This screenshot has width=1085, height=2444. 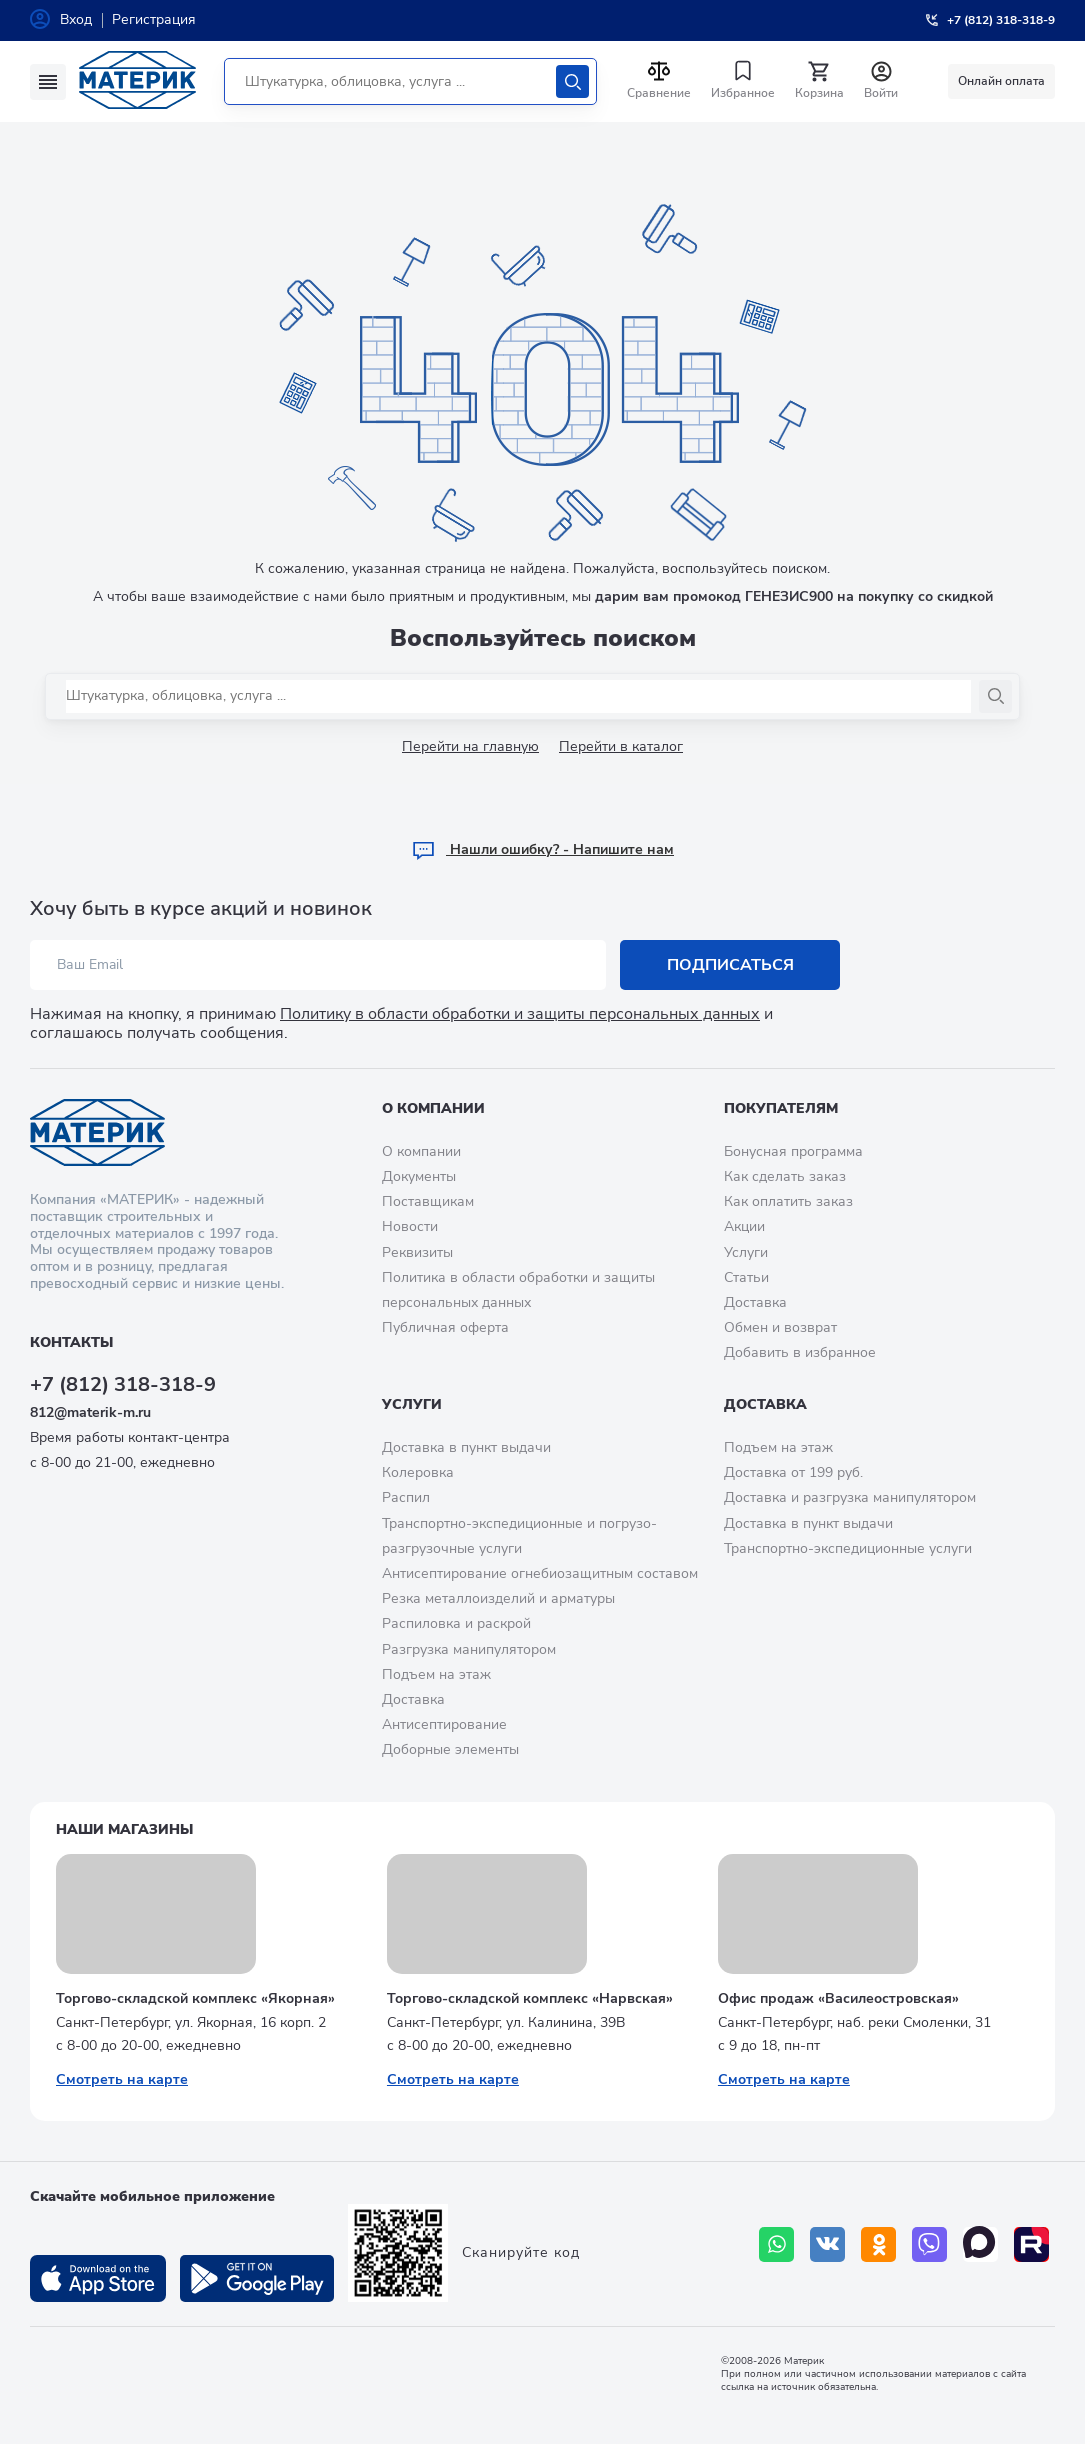 I want to click on +7 (812) 318-318-9, so click(x=123, y=1384).